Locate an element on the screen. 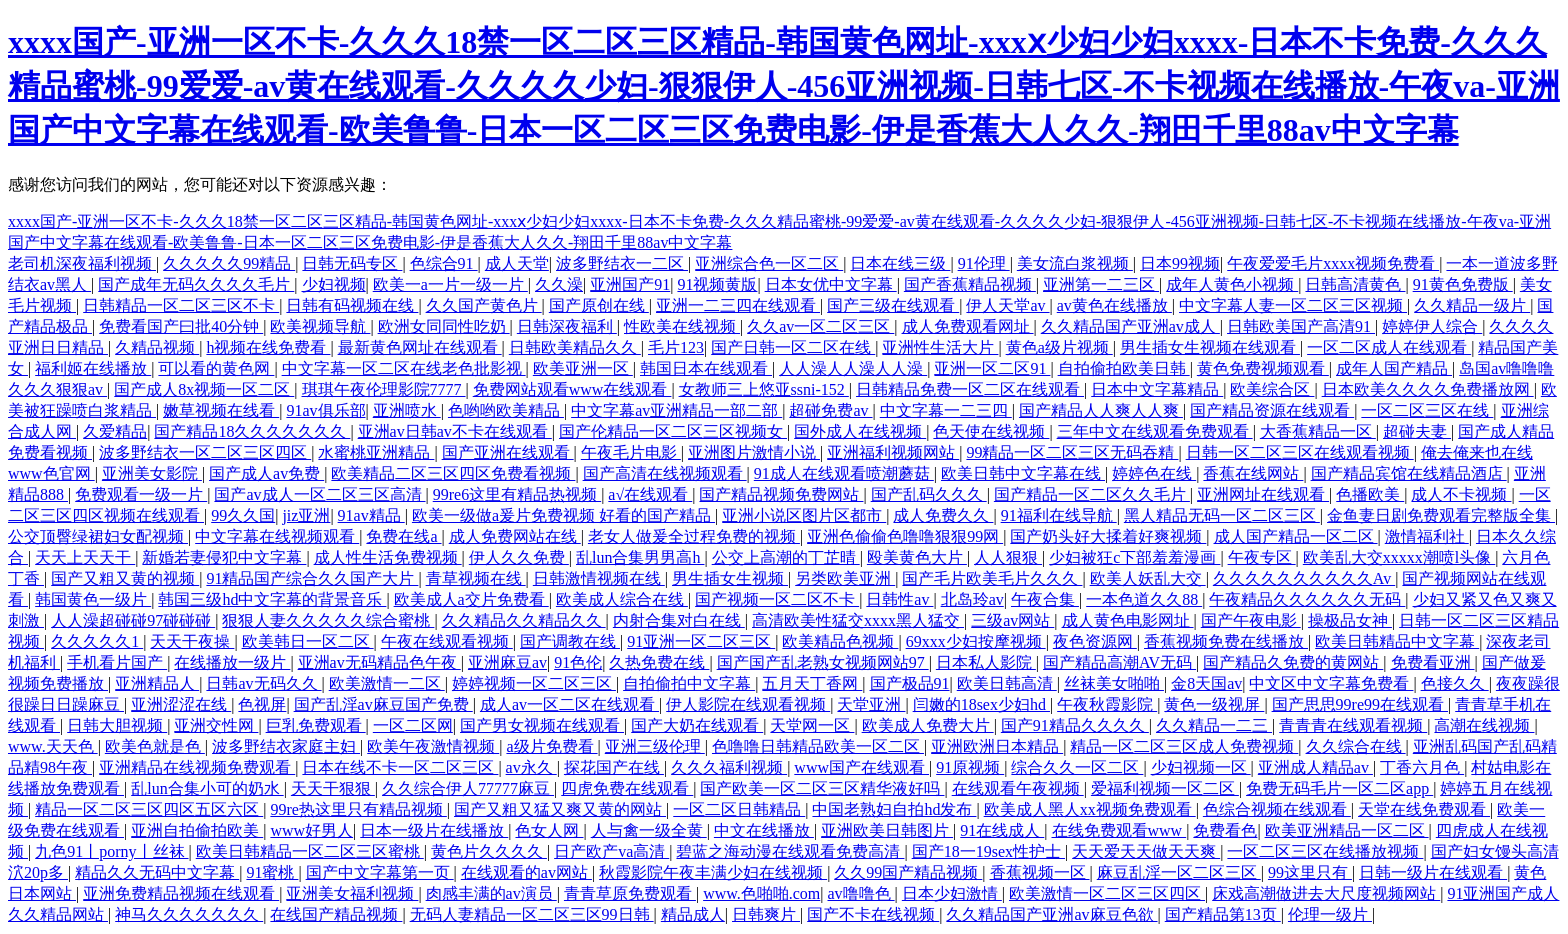 The width and height of the screenshot is (1568, 934). 福利姬在线播放 is located at coordinates (93, 368).